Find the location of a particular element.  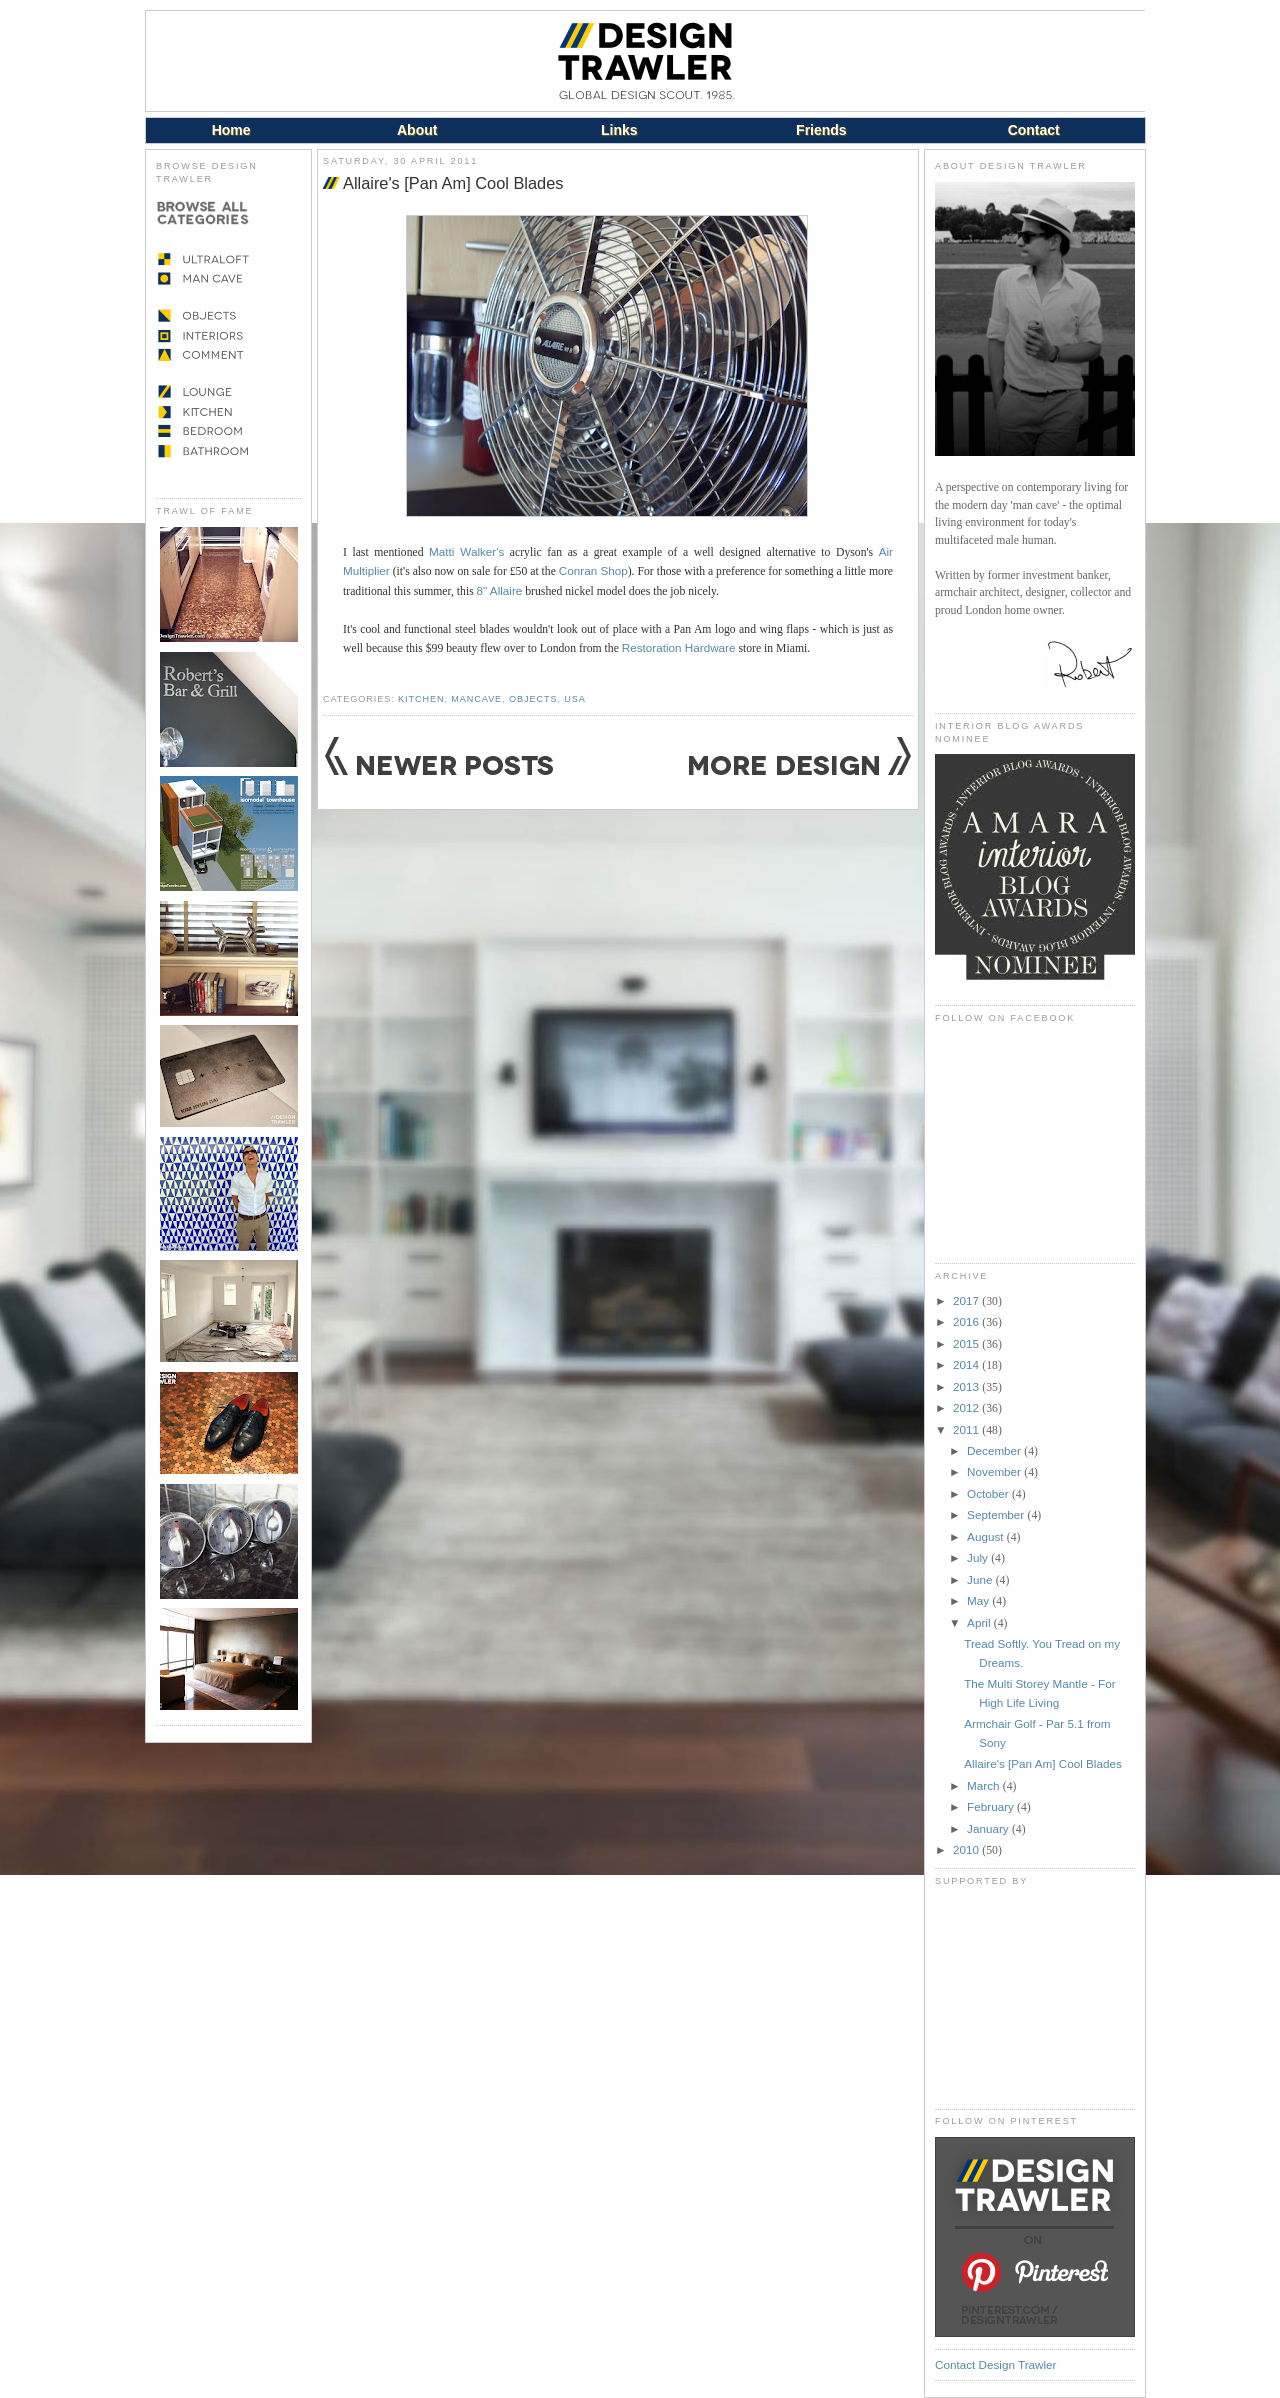

Contact is located at coordinates (1034, 130).